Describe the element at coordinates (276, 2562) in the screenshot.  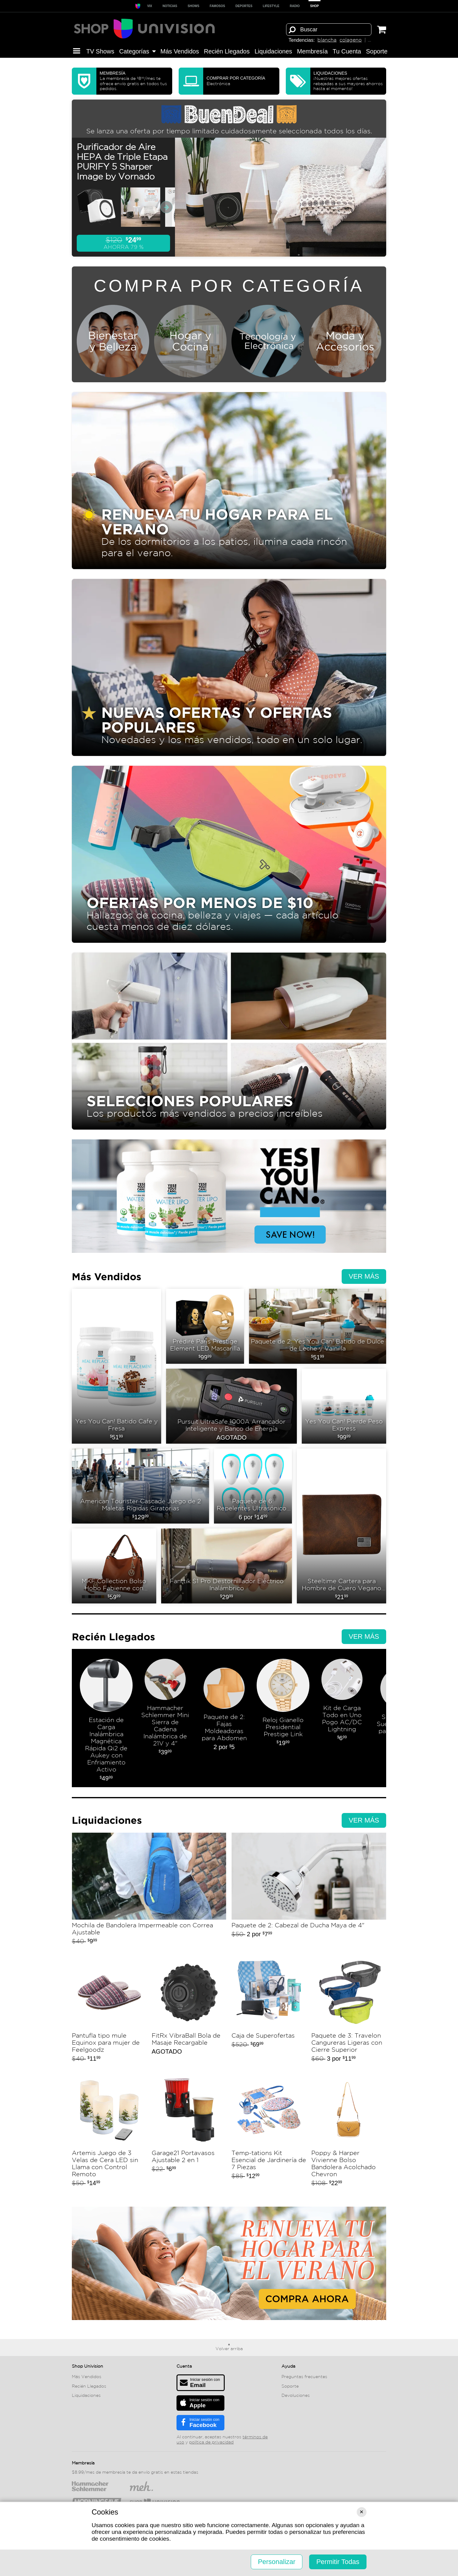
I see `Personalizar` at that location.